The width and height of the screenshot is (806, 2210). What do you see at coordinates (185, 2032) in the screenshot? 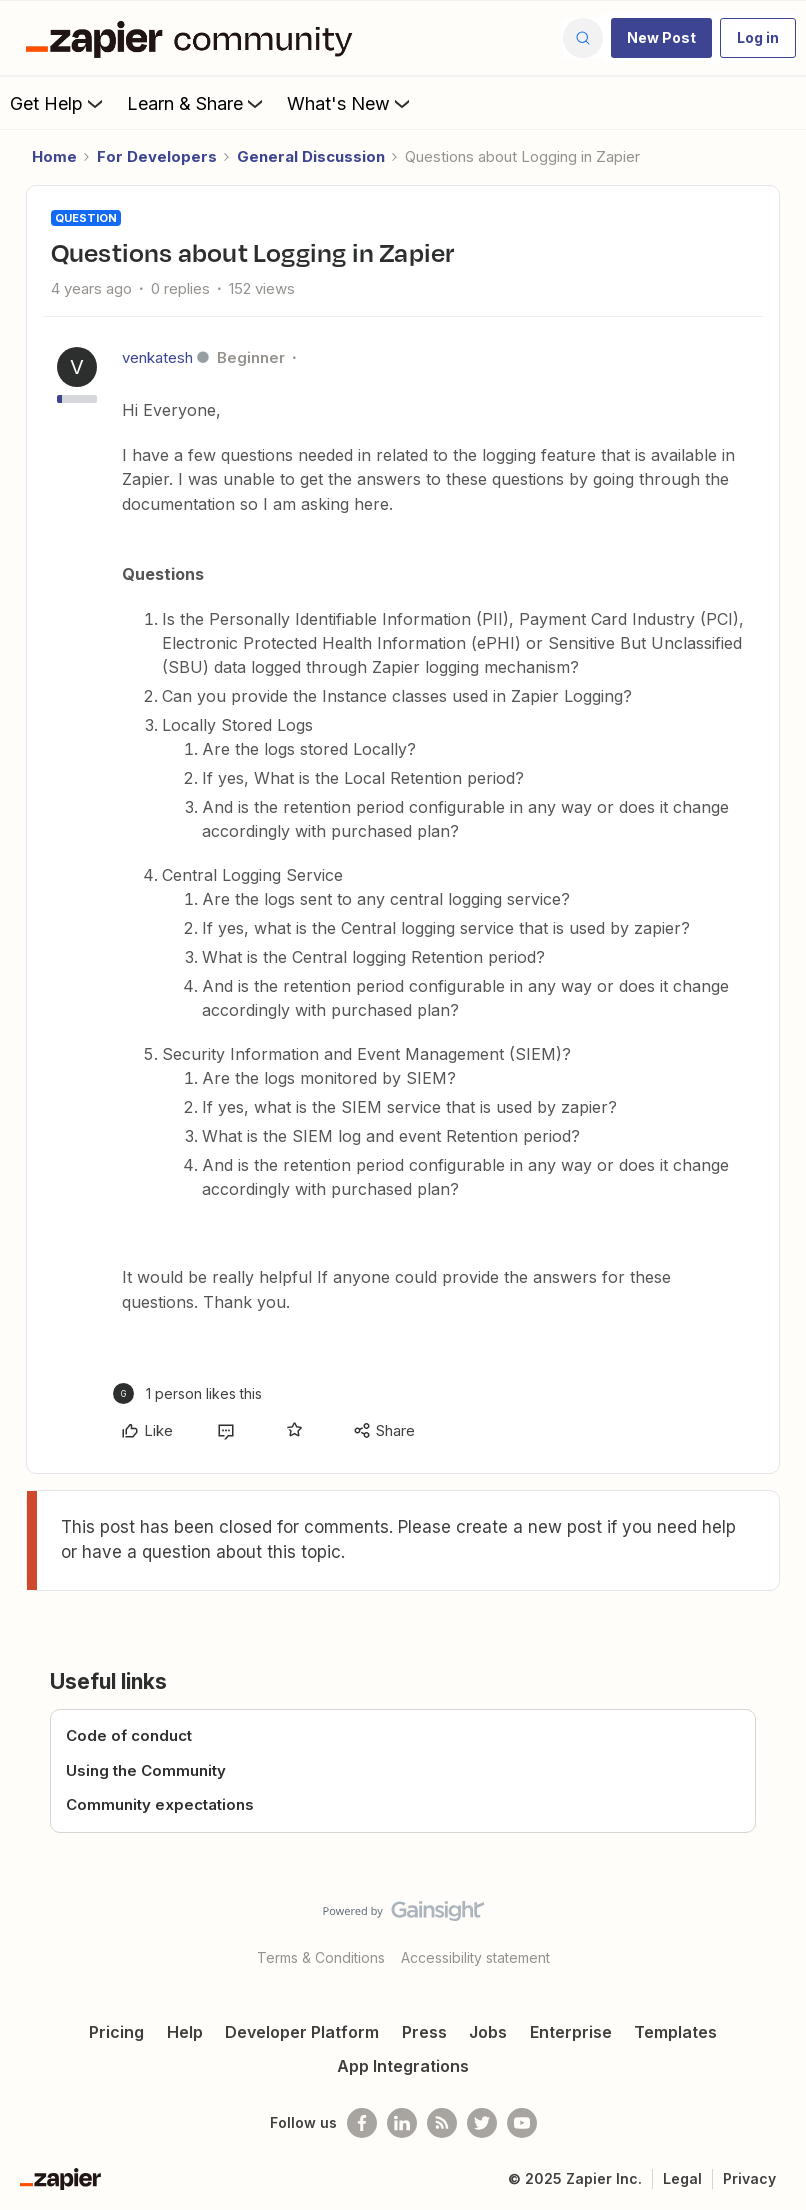
I see `Help` at bounding box center [185, 2032].